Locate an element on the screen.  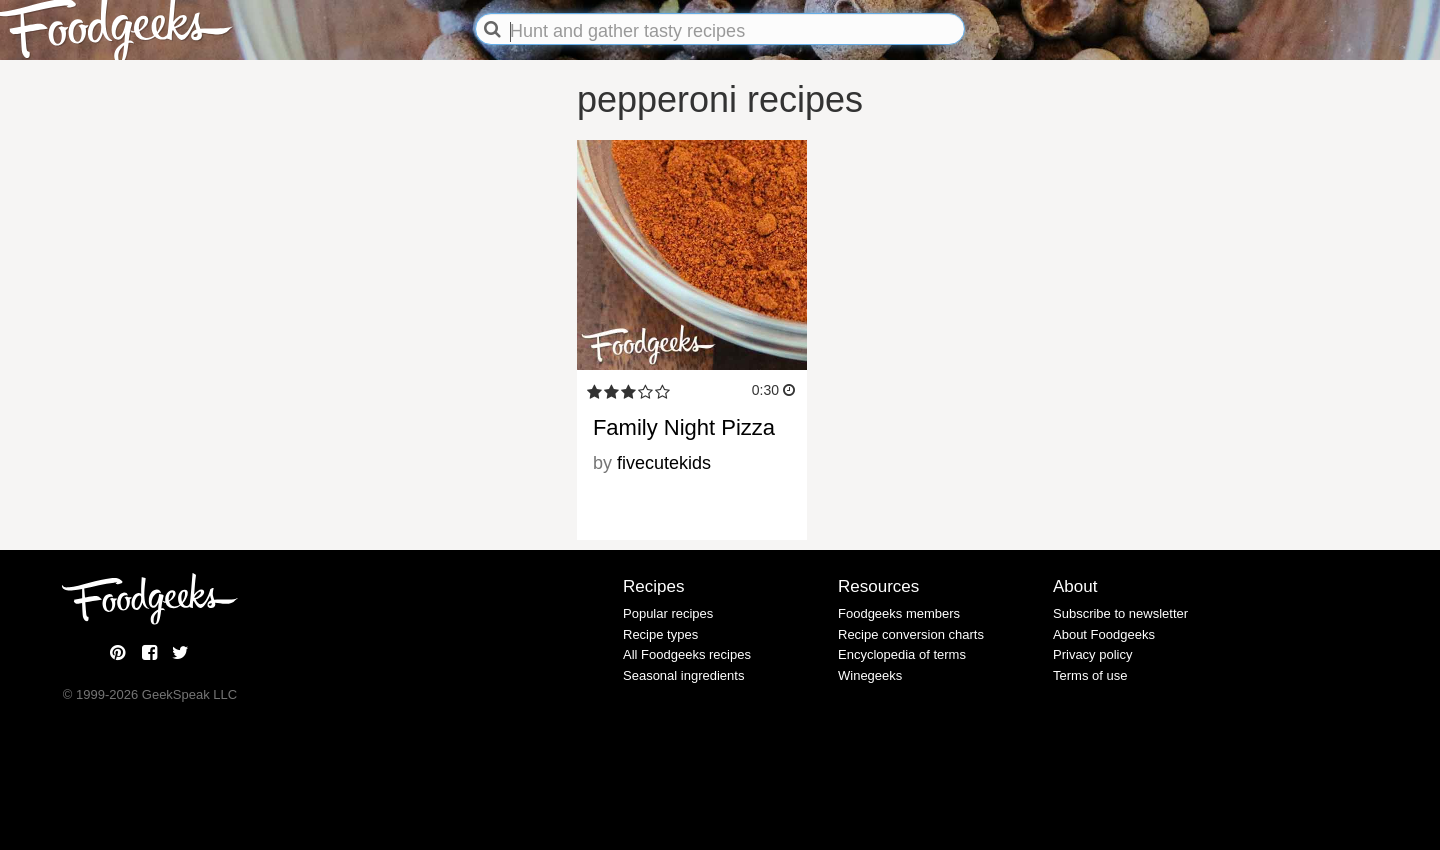
Recipe types is located at coordinates (660, 634).